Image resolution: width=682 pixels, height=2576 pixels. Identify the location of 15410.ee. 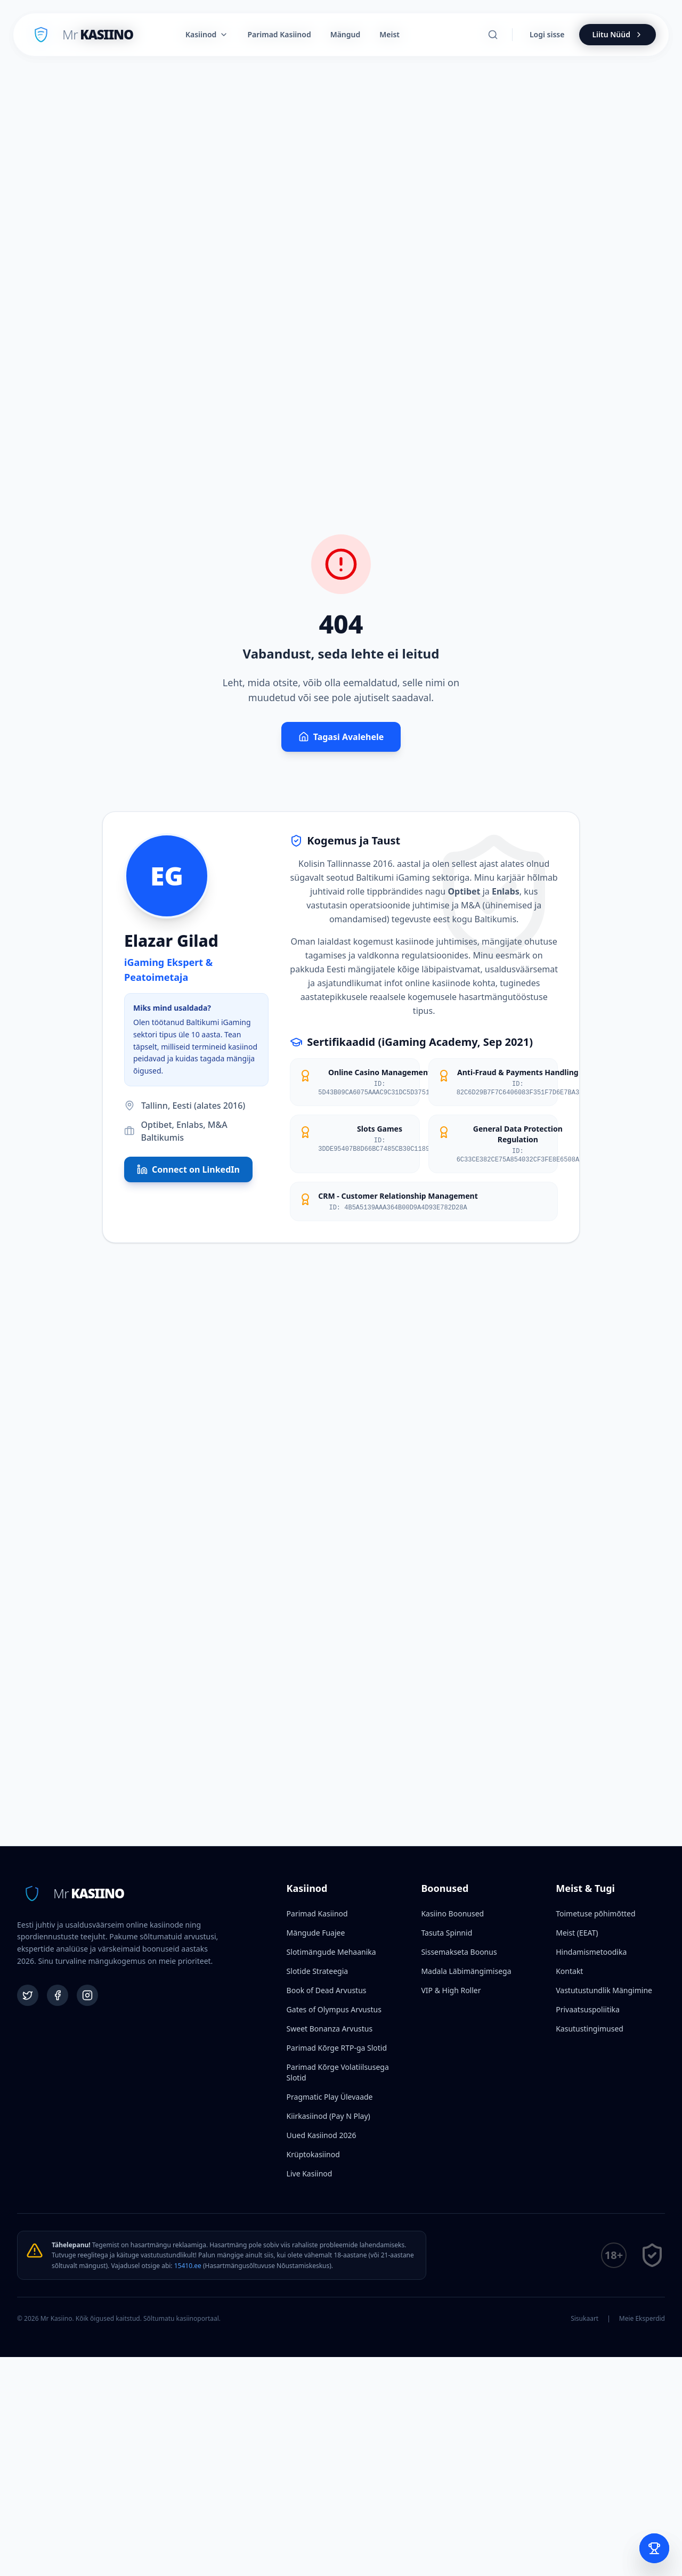
(187, 2265).